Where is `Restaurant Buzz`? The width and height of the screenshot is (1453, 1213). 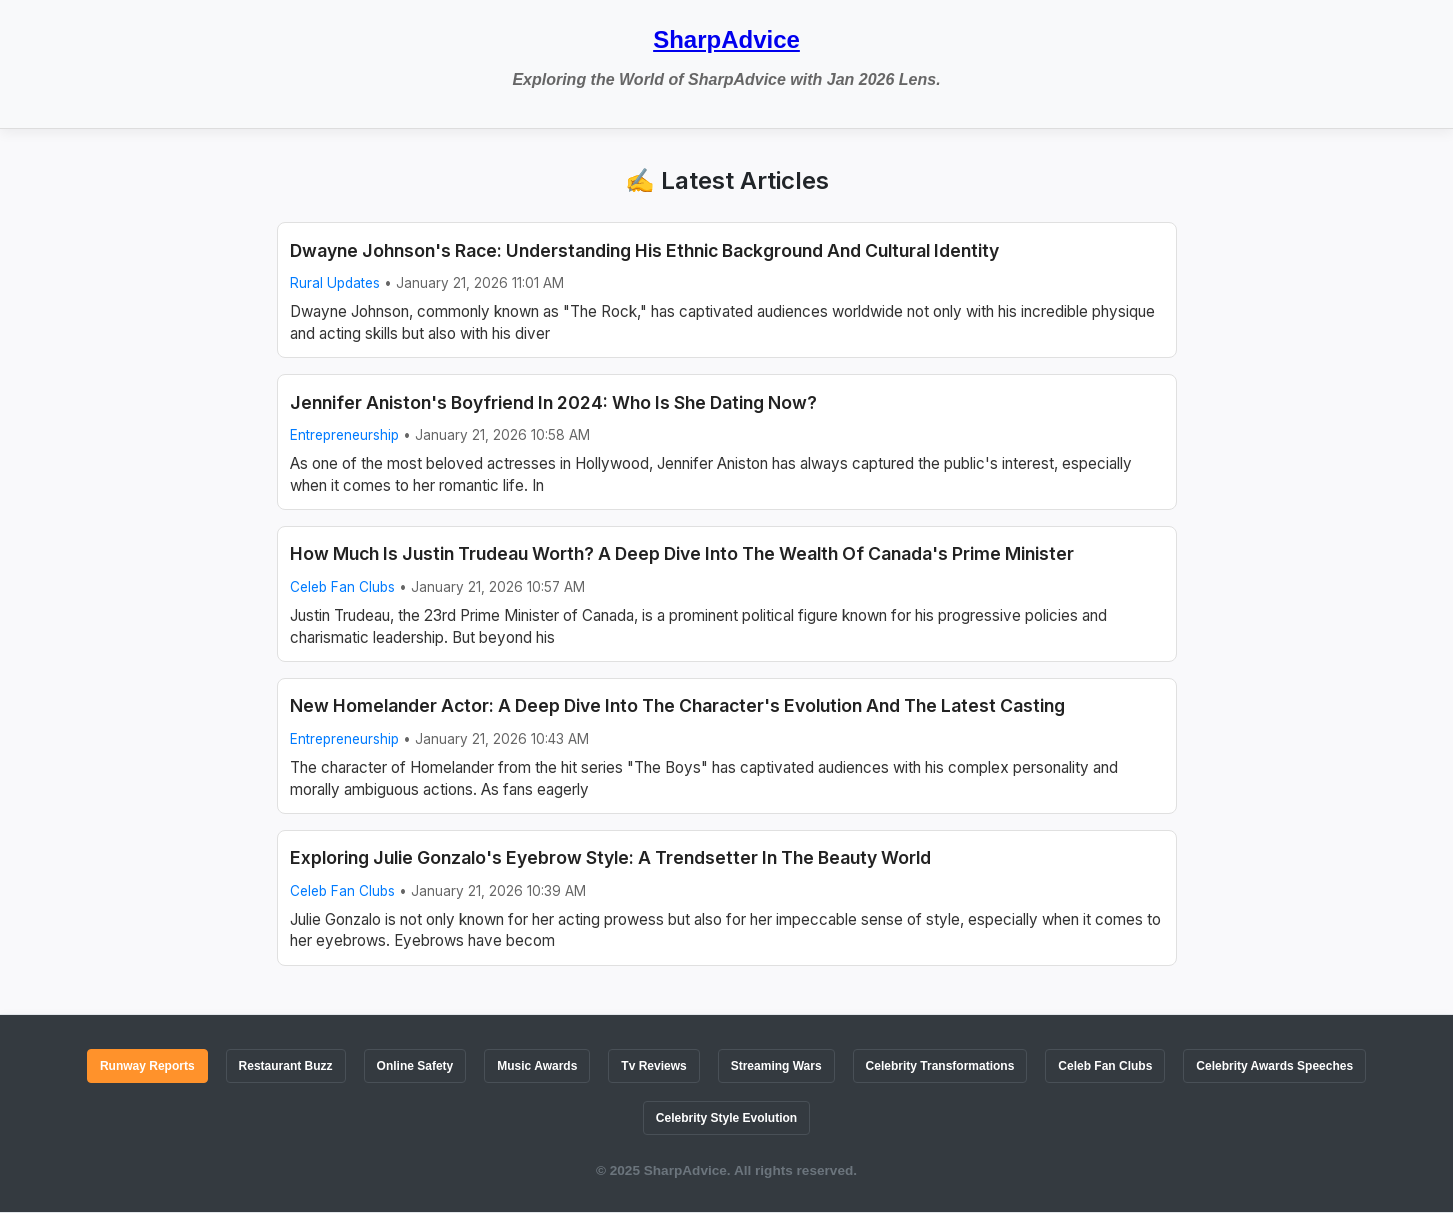
Restaurant Buzz is located at coordinates (286, 1066).